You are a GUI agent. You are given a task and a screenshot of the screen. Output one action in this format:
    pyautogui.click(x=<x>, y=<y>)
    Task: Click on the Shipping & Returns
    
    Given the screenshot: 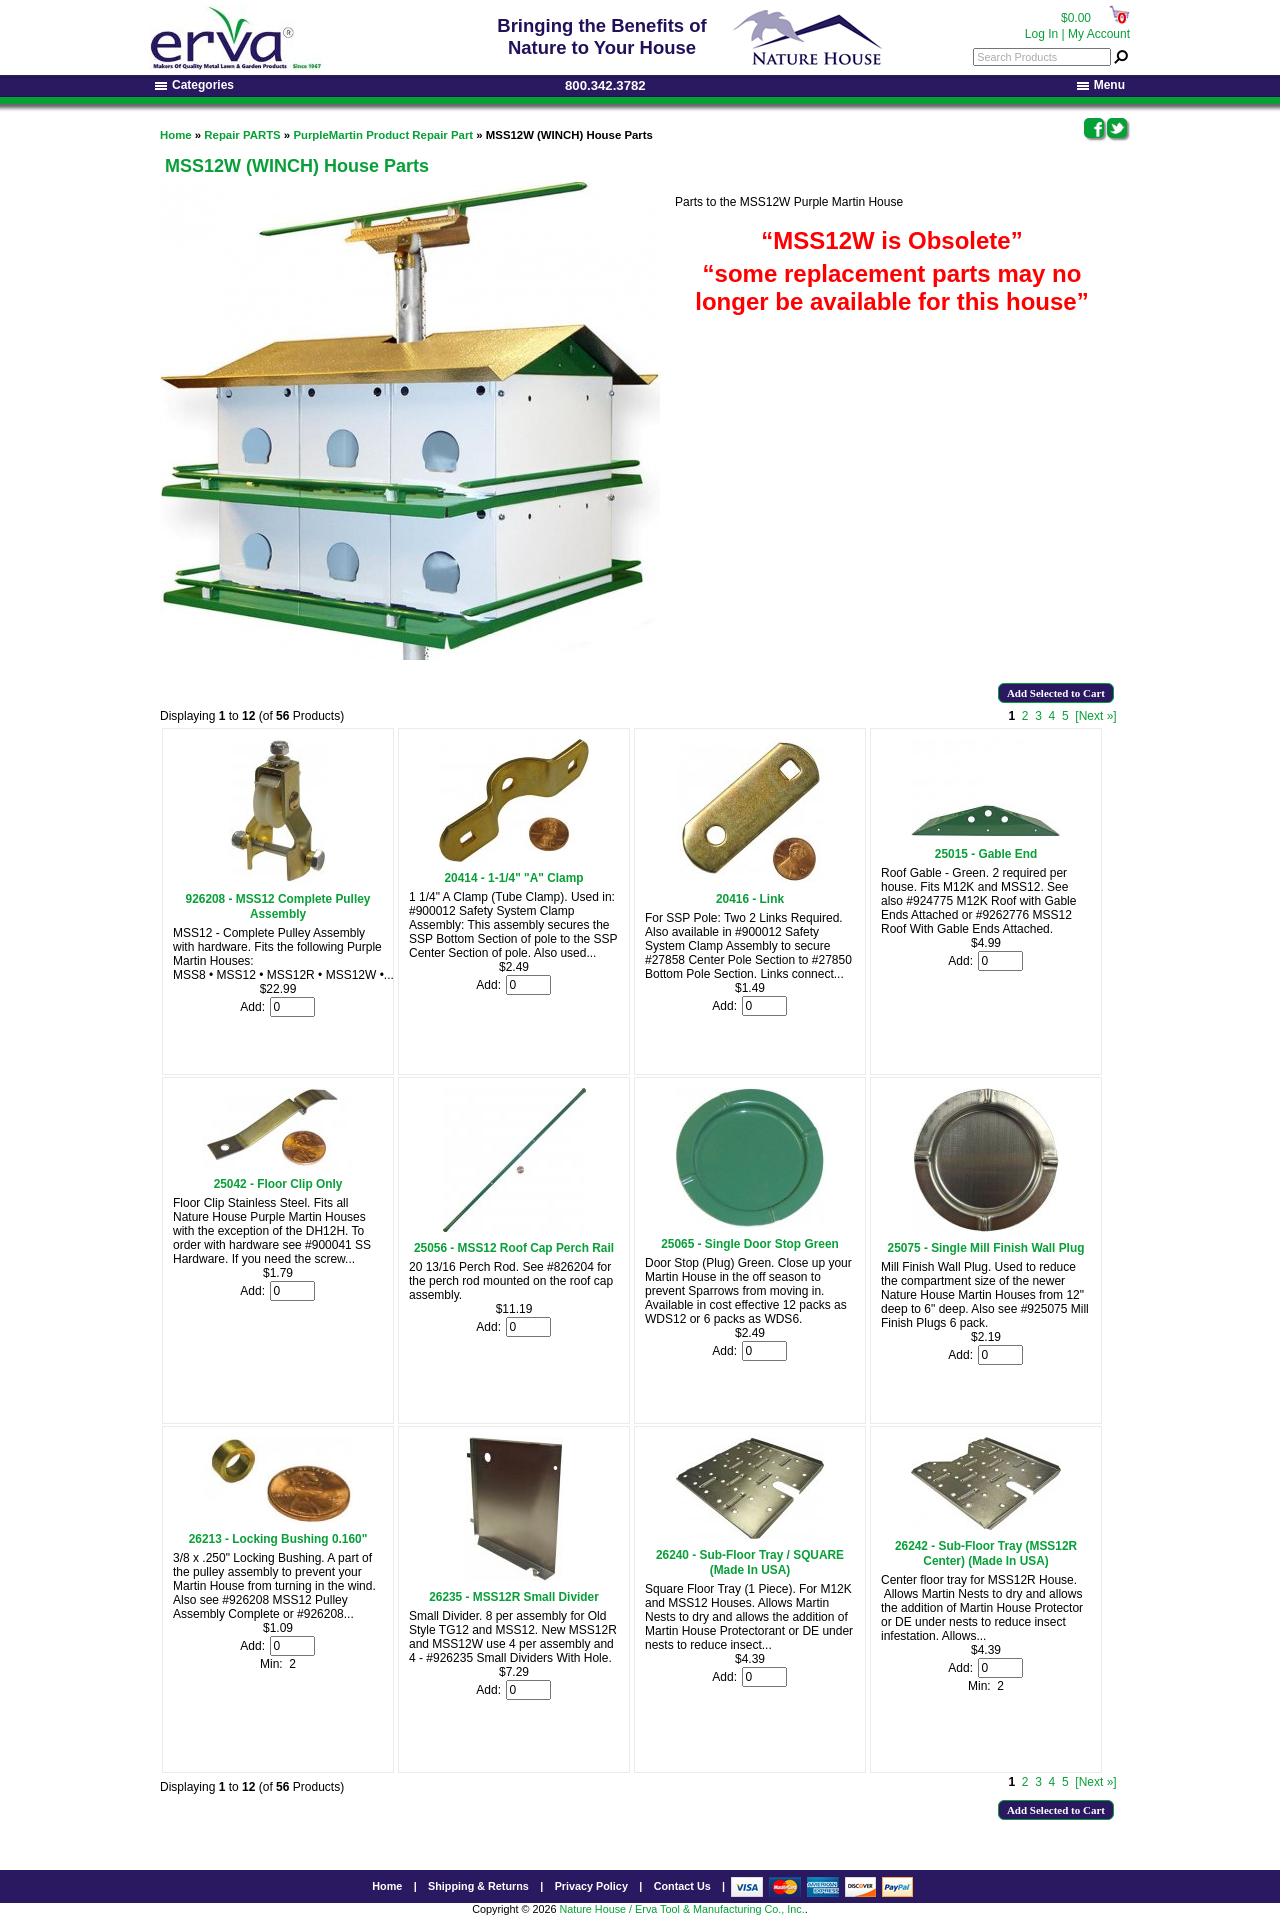 What is the action you would take?
    pyautogui.click(x=478, y=1886)
    